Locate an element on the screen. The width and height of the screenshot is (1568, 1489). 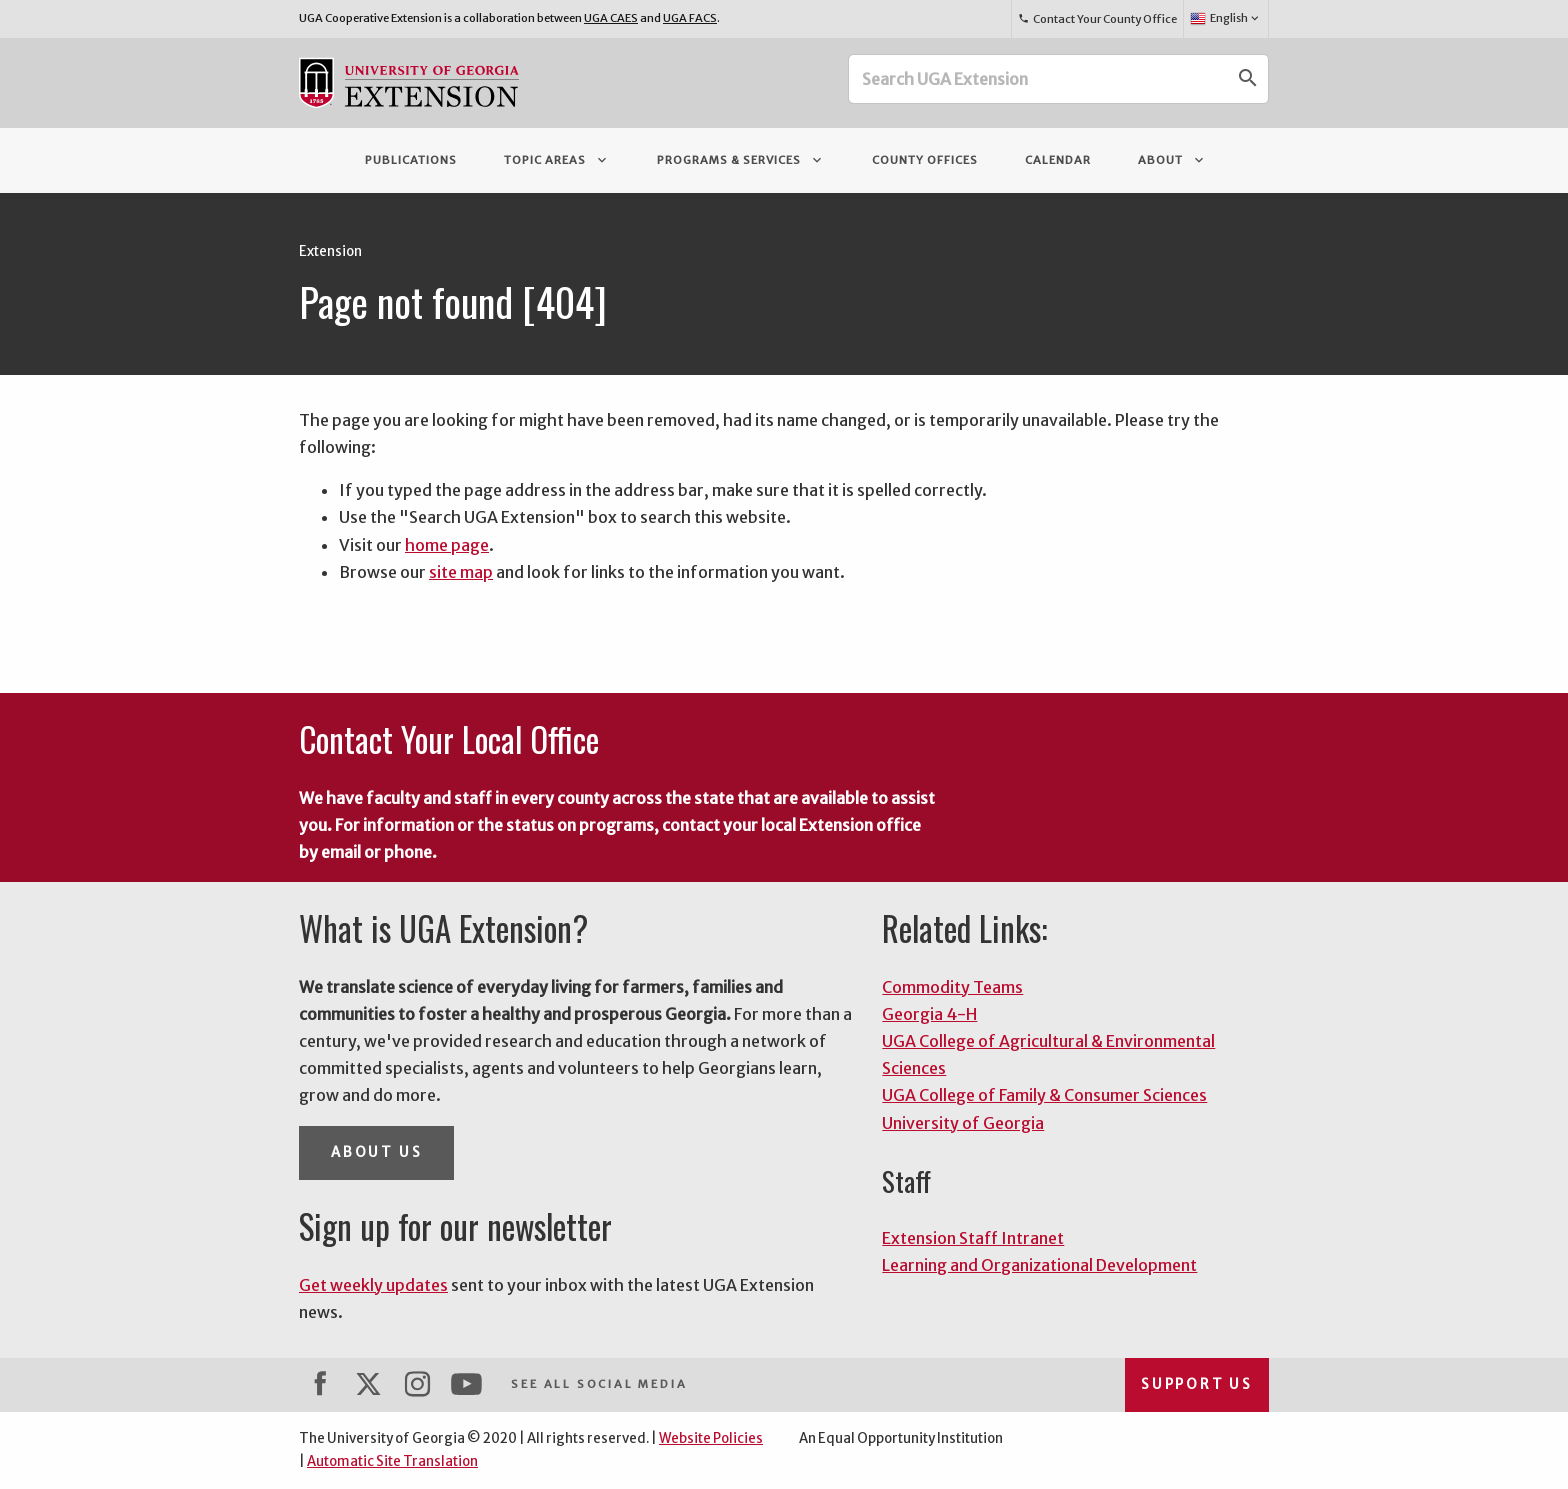
Calendar is located at coordinates (1058, 160).